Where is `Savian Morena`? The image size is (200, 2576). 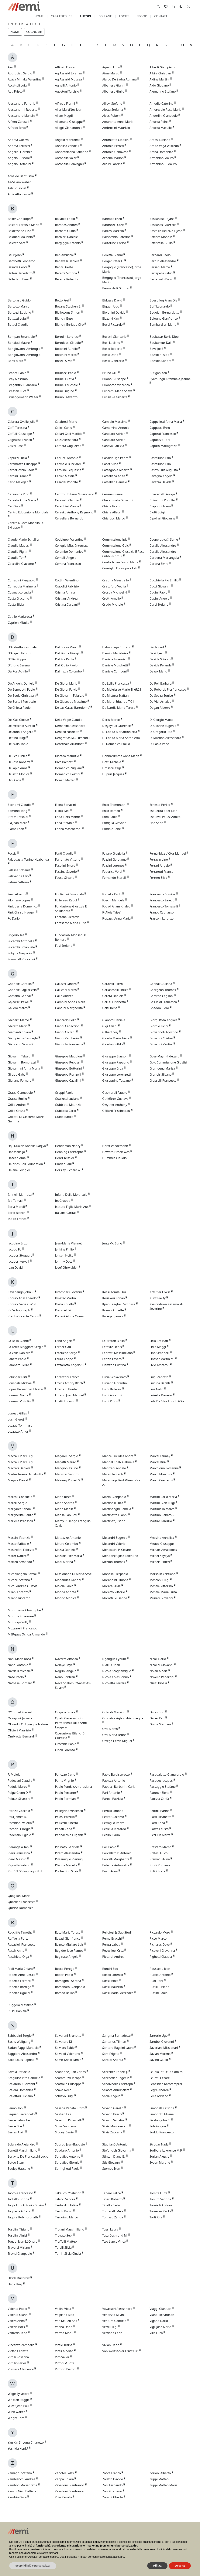 Savian Morena is located at coordinates (160, 2054).